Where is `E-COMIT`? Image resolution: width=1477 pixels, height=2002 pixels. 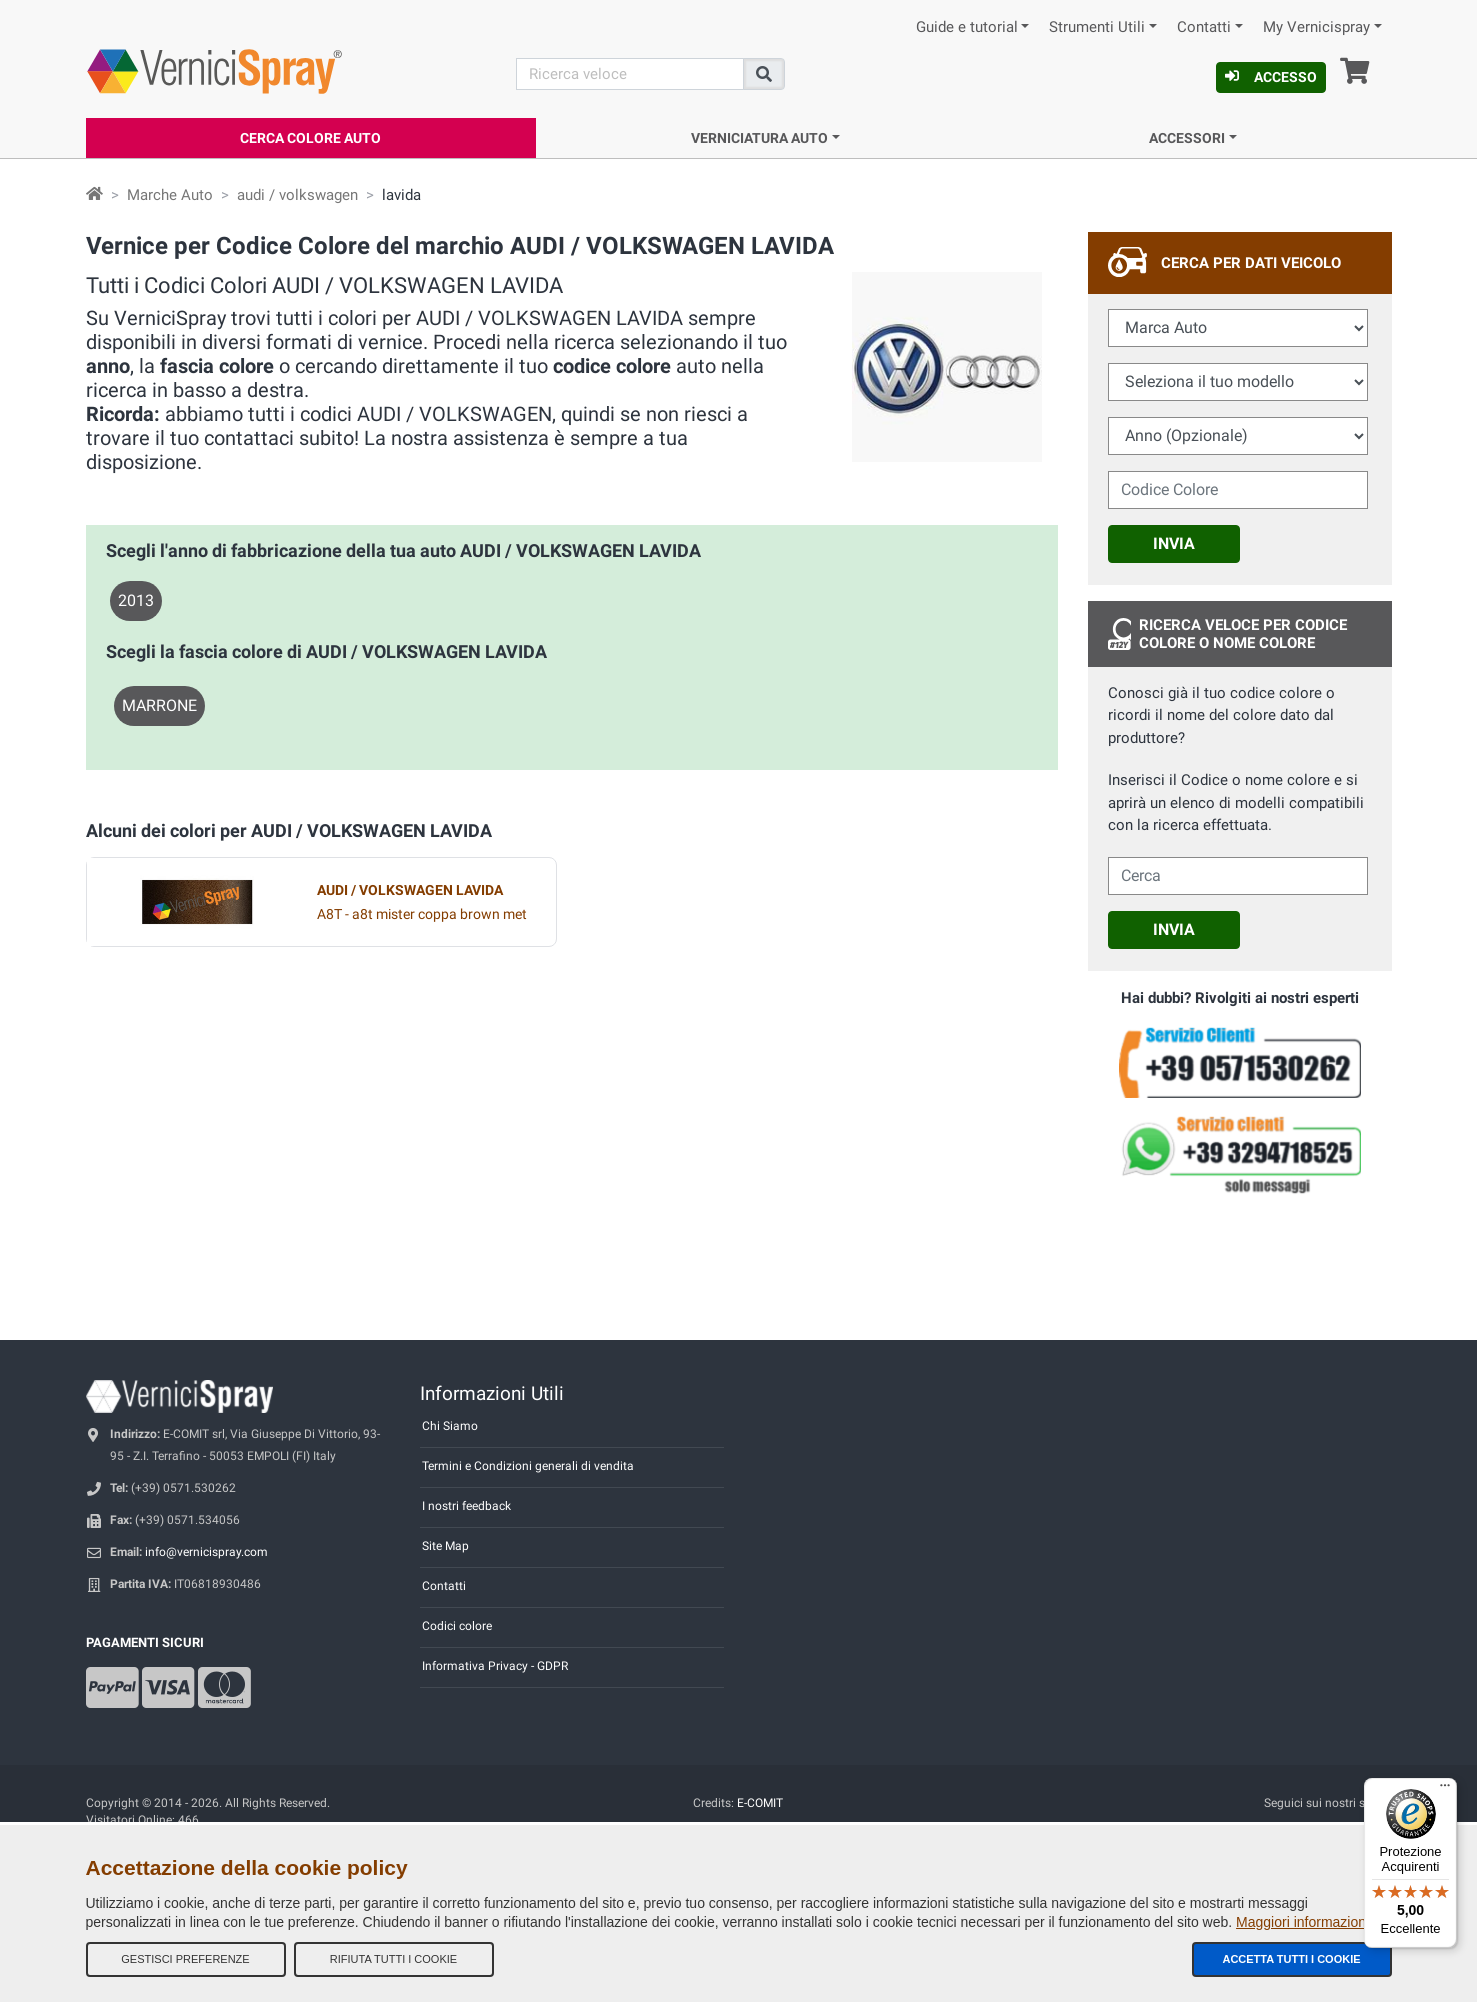
E-COMIT is located at coordinates (760, 1803).